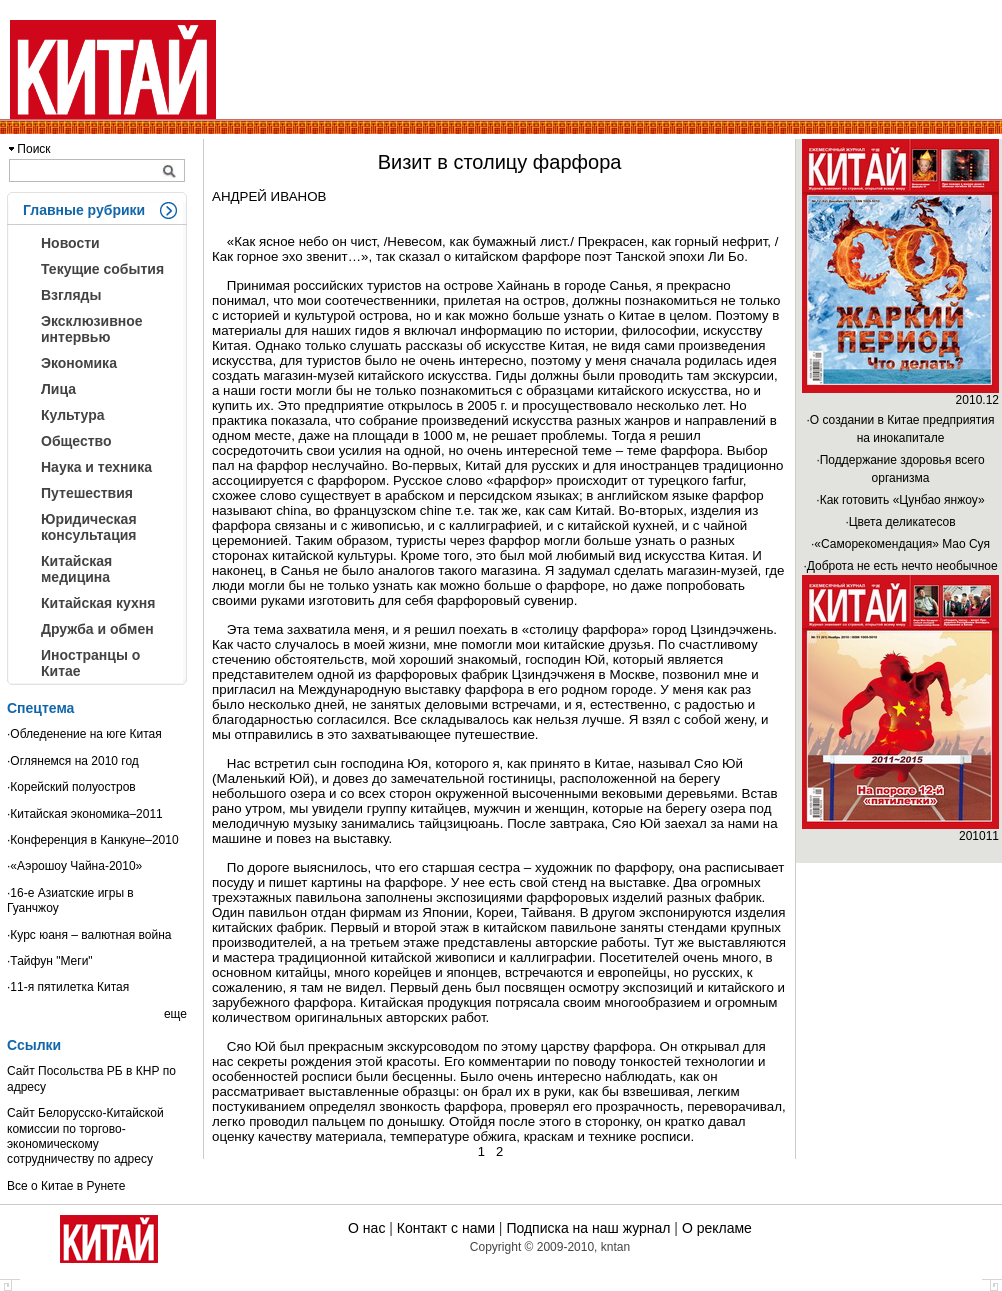  What do you see at coordinates (85, 1136) in the screenshot?
I see `Сайт Белорусско-Китайской комиссии по торгово-экономическому сотрудничеству по адресу` at bounding box center [85, 1136].